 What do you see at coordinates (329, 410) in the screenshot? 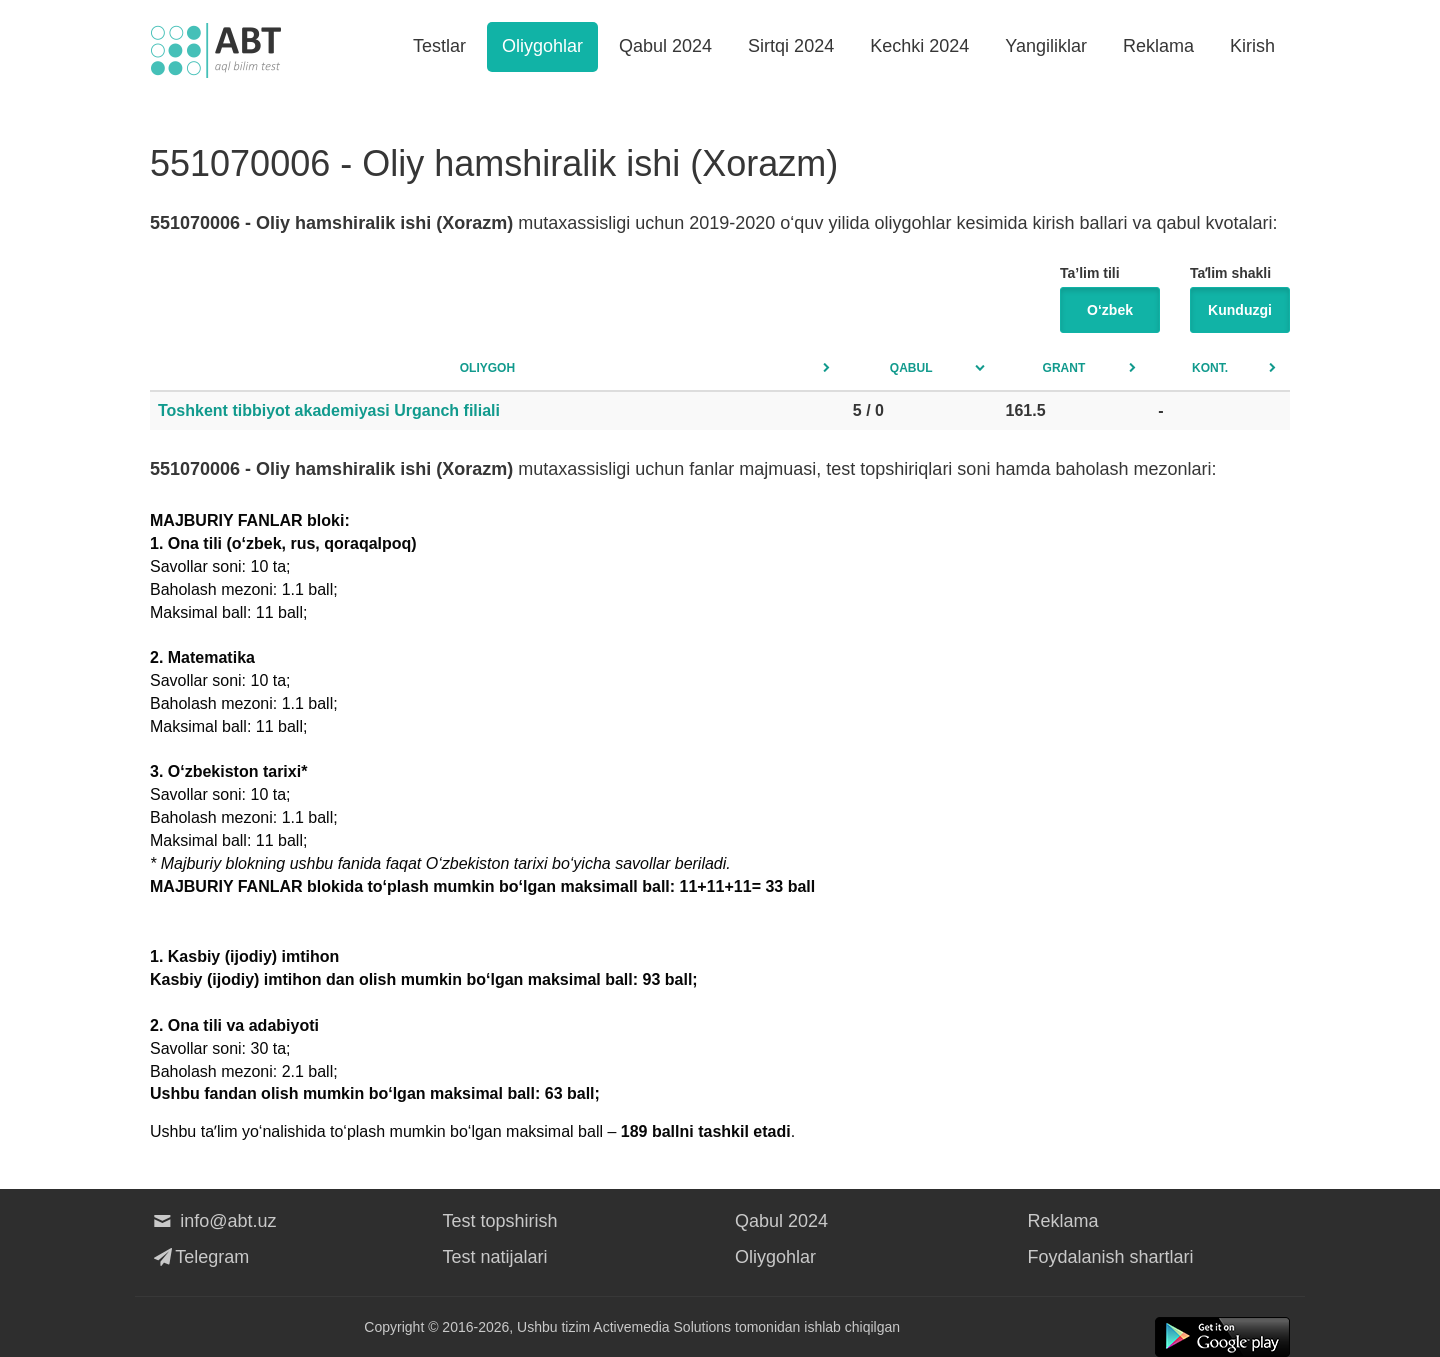
I see `Toshkent tibbiyot akademiyasi Urganch filiali` at bounding box center [329, 410].